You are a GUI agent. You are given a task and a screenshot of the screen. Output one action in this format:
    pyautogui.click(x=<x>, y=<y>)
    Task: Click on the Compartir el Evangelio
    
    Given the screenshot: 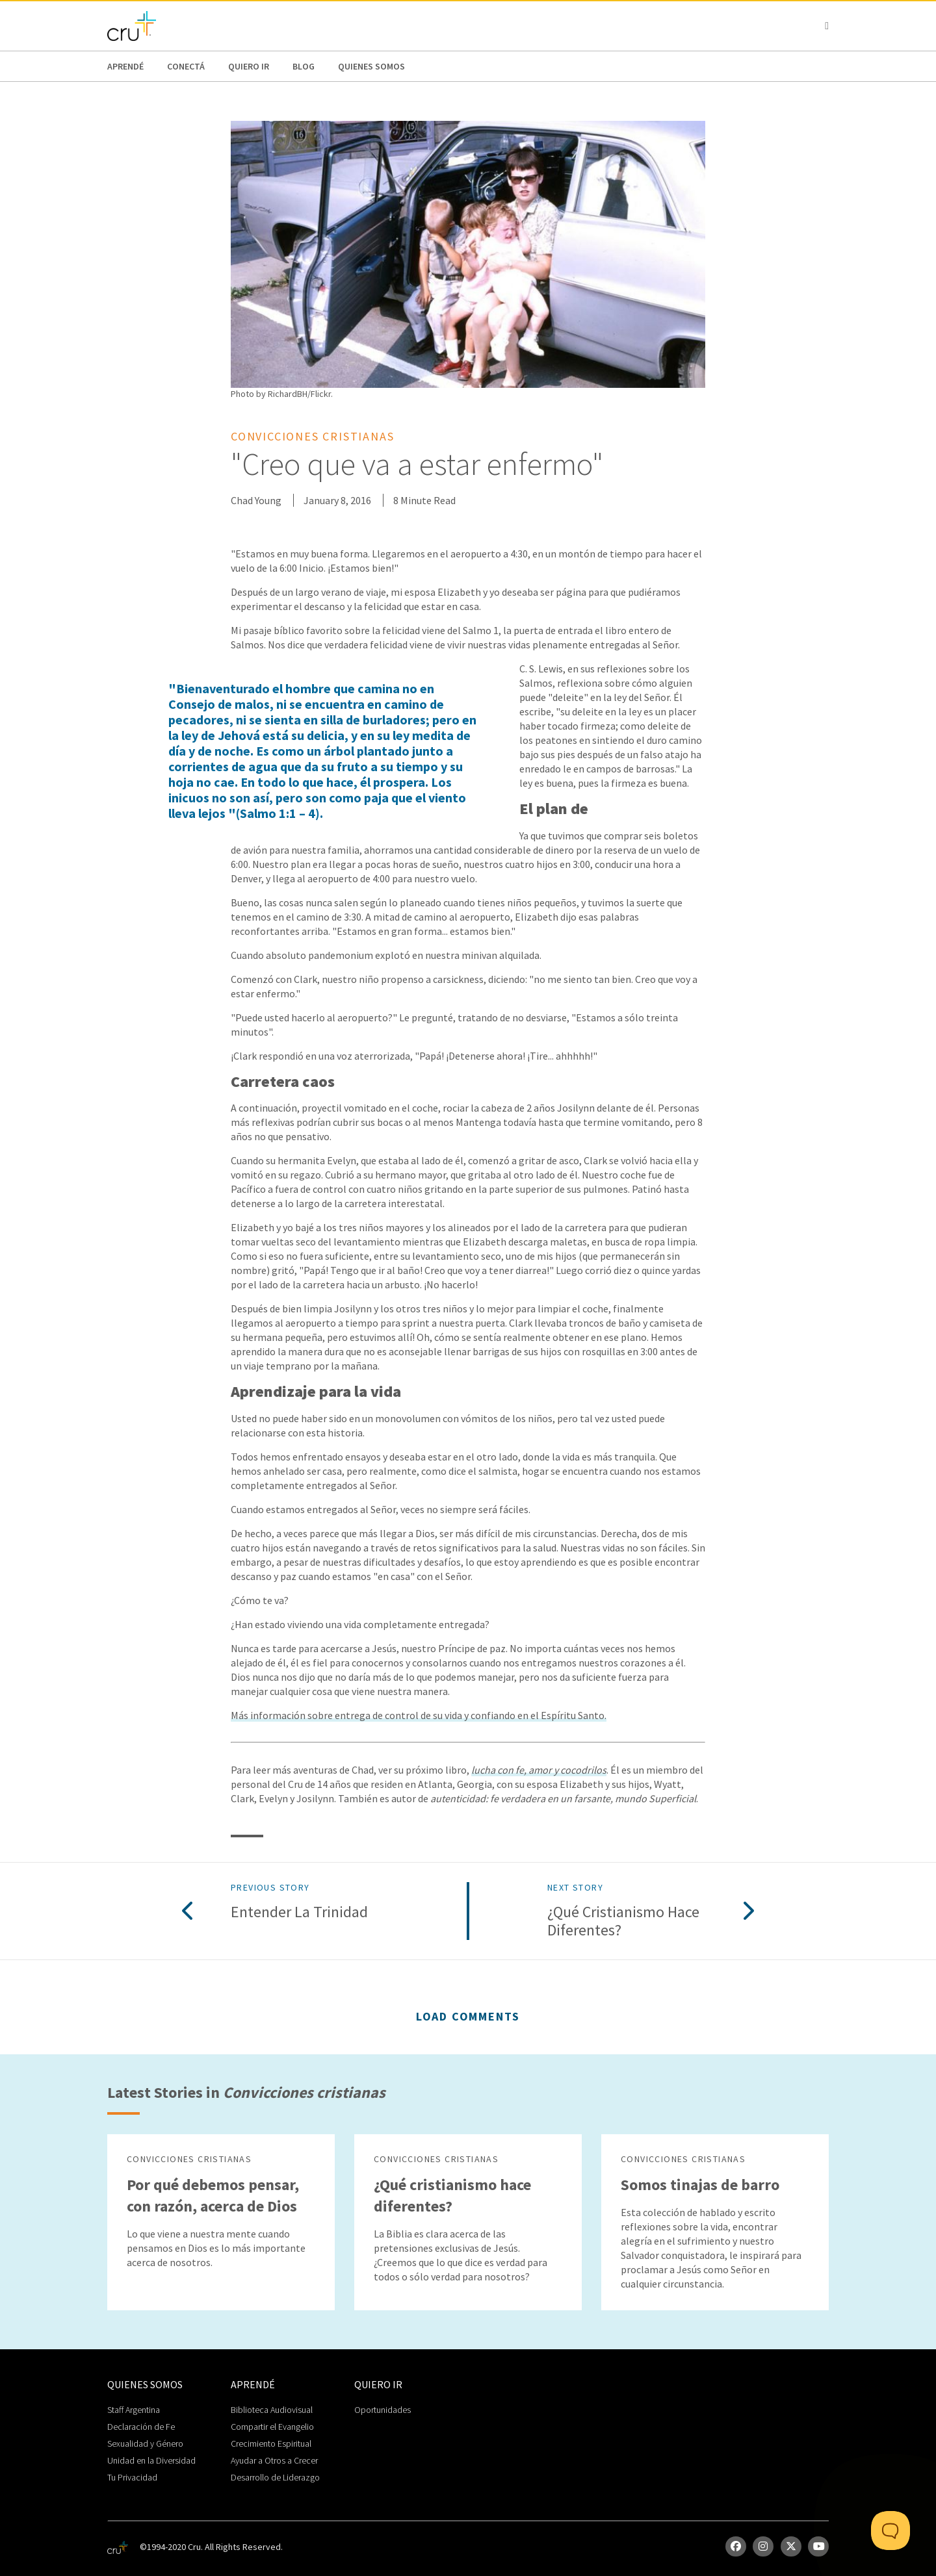 What is the action you would take?
    pyautogui.click(x=272, y=2426)
    